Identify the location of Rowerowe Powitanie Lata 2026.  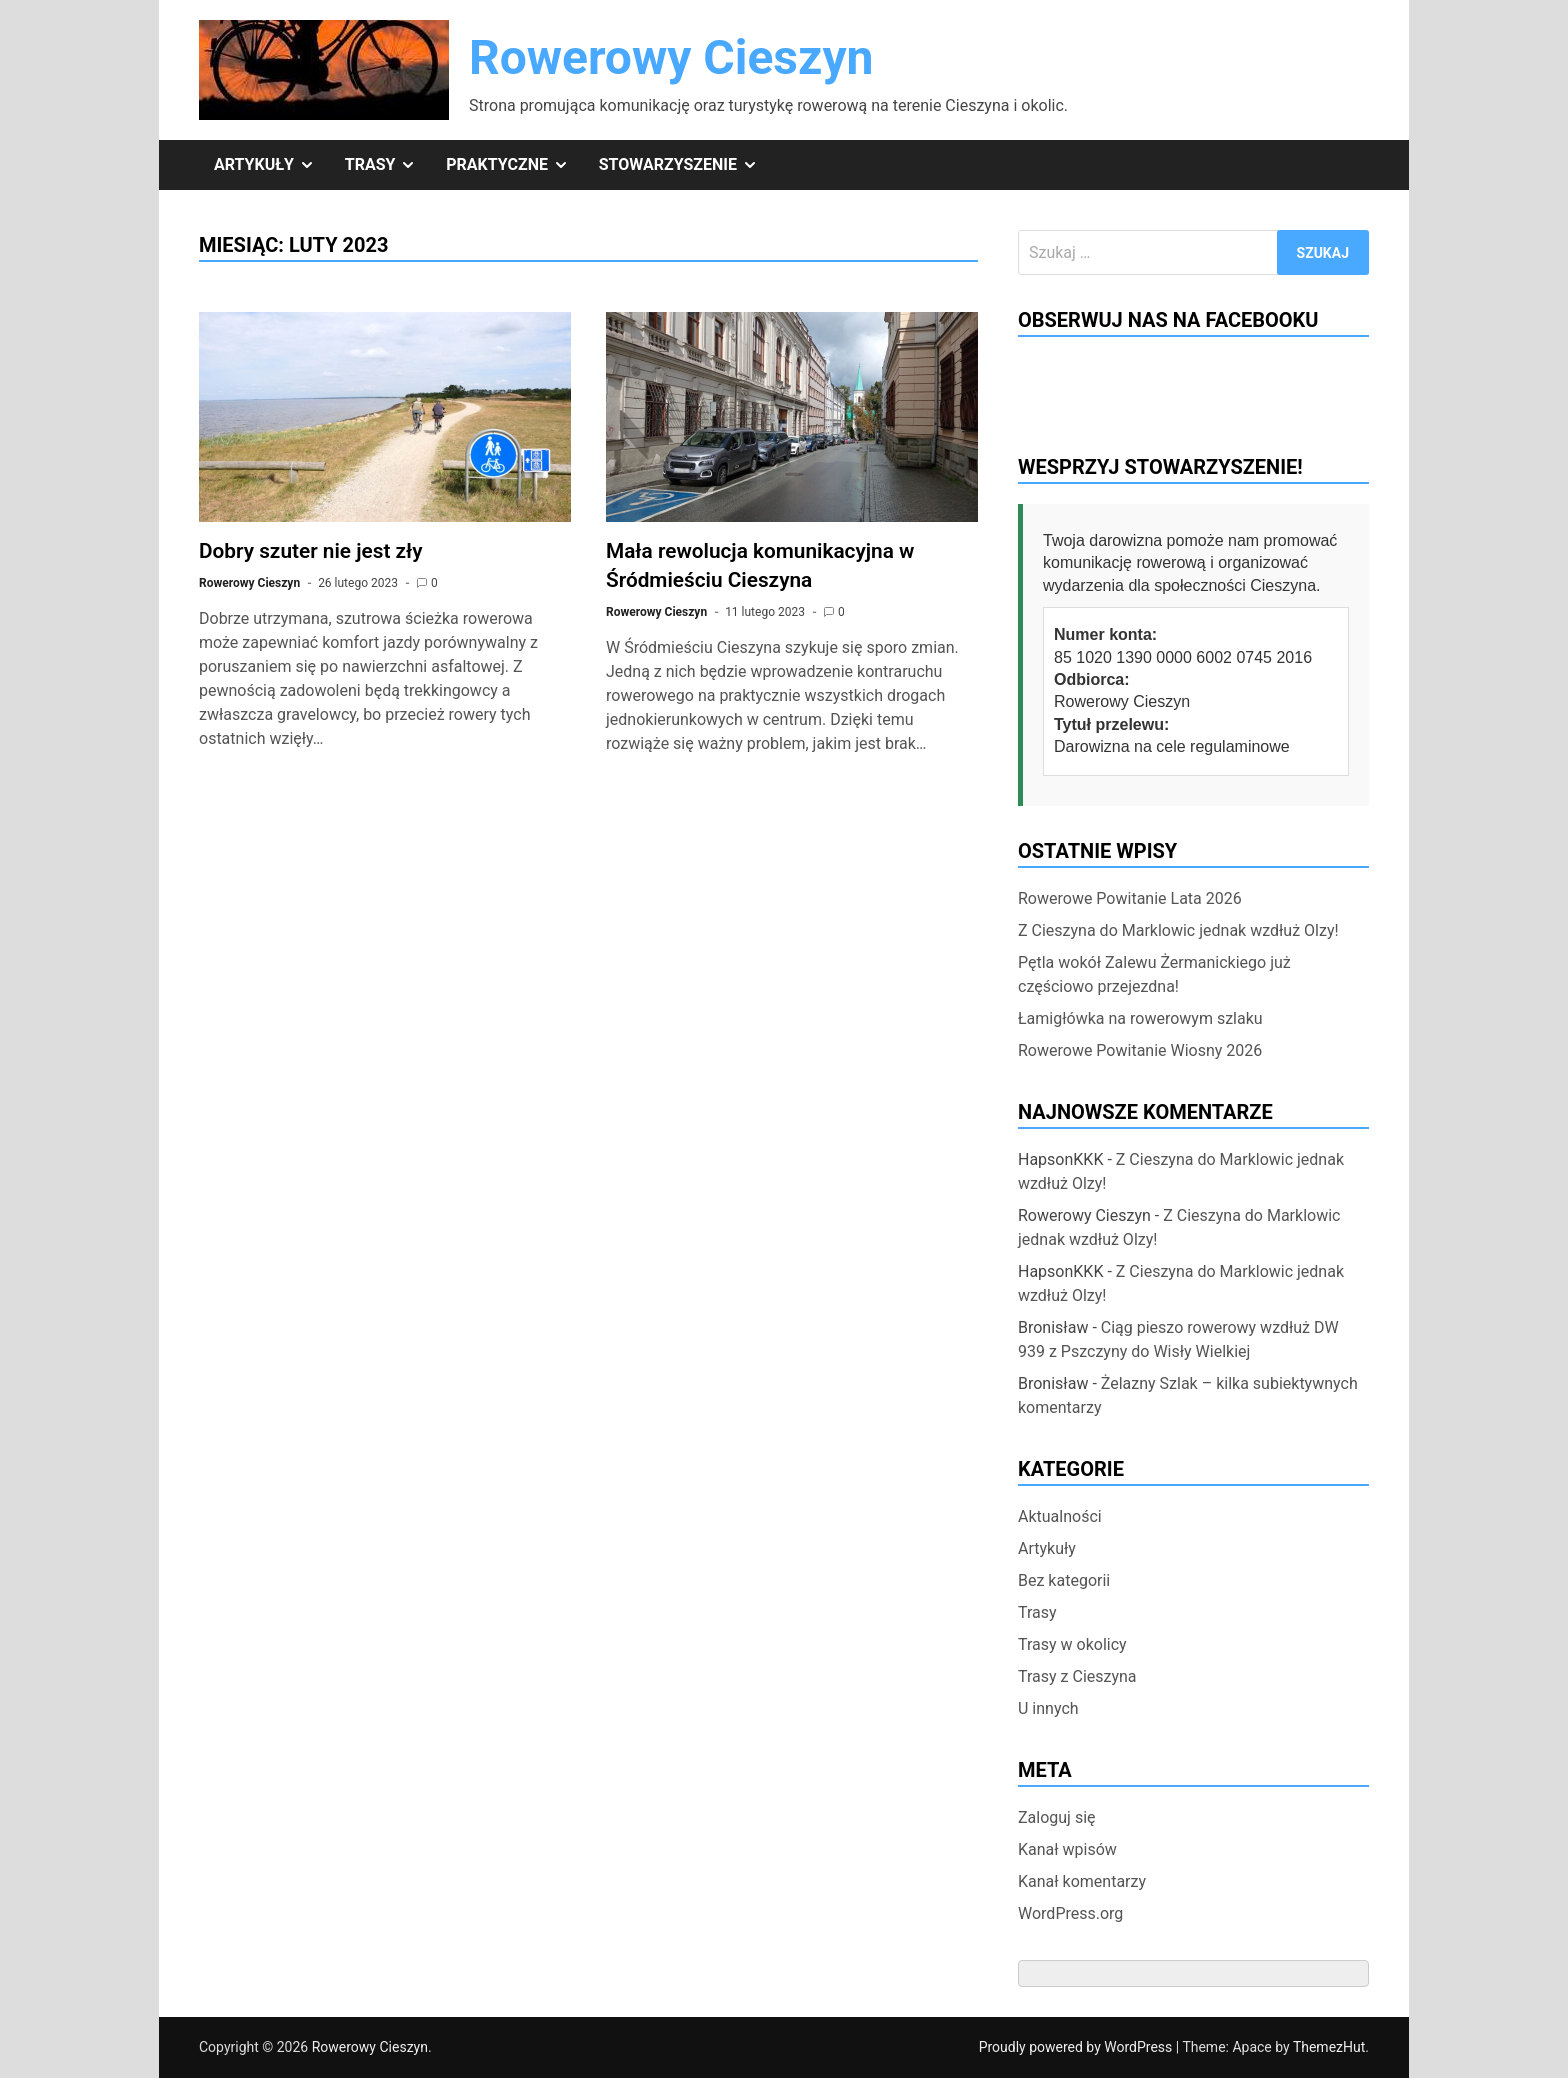
(1130, 898).